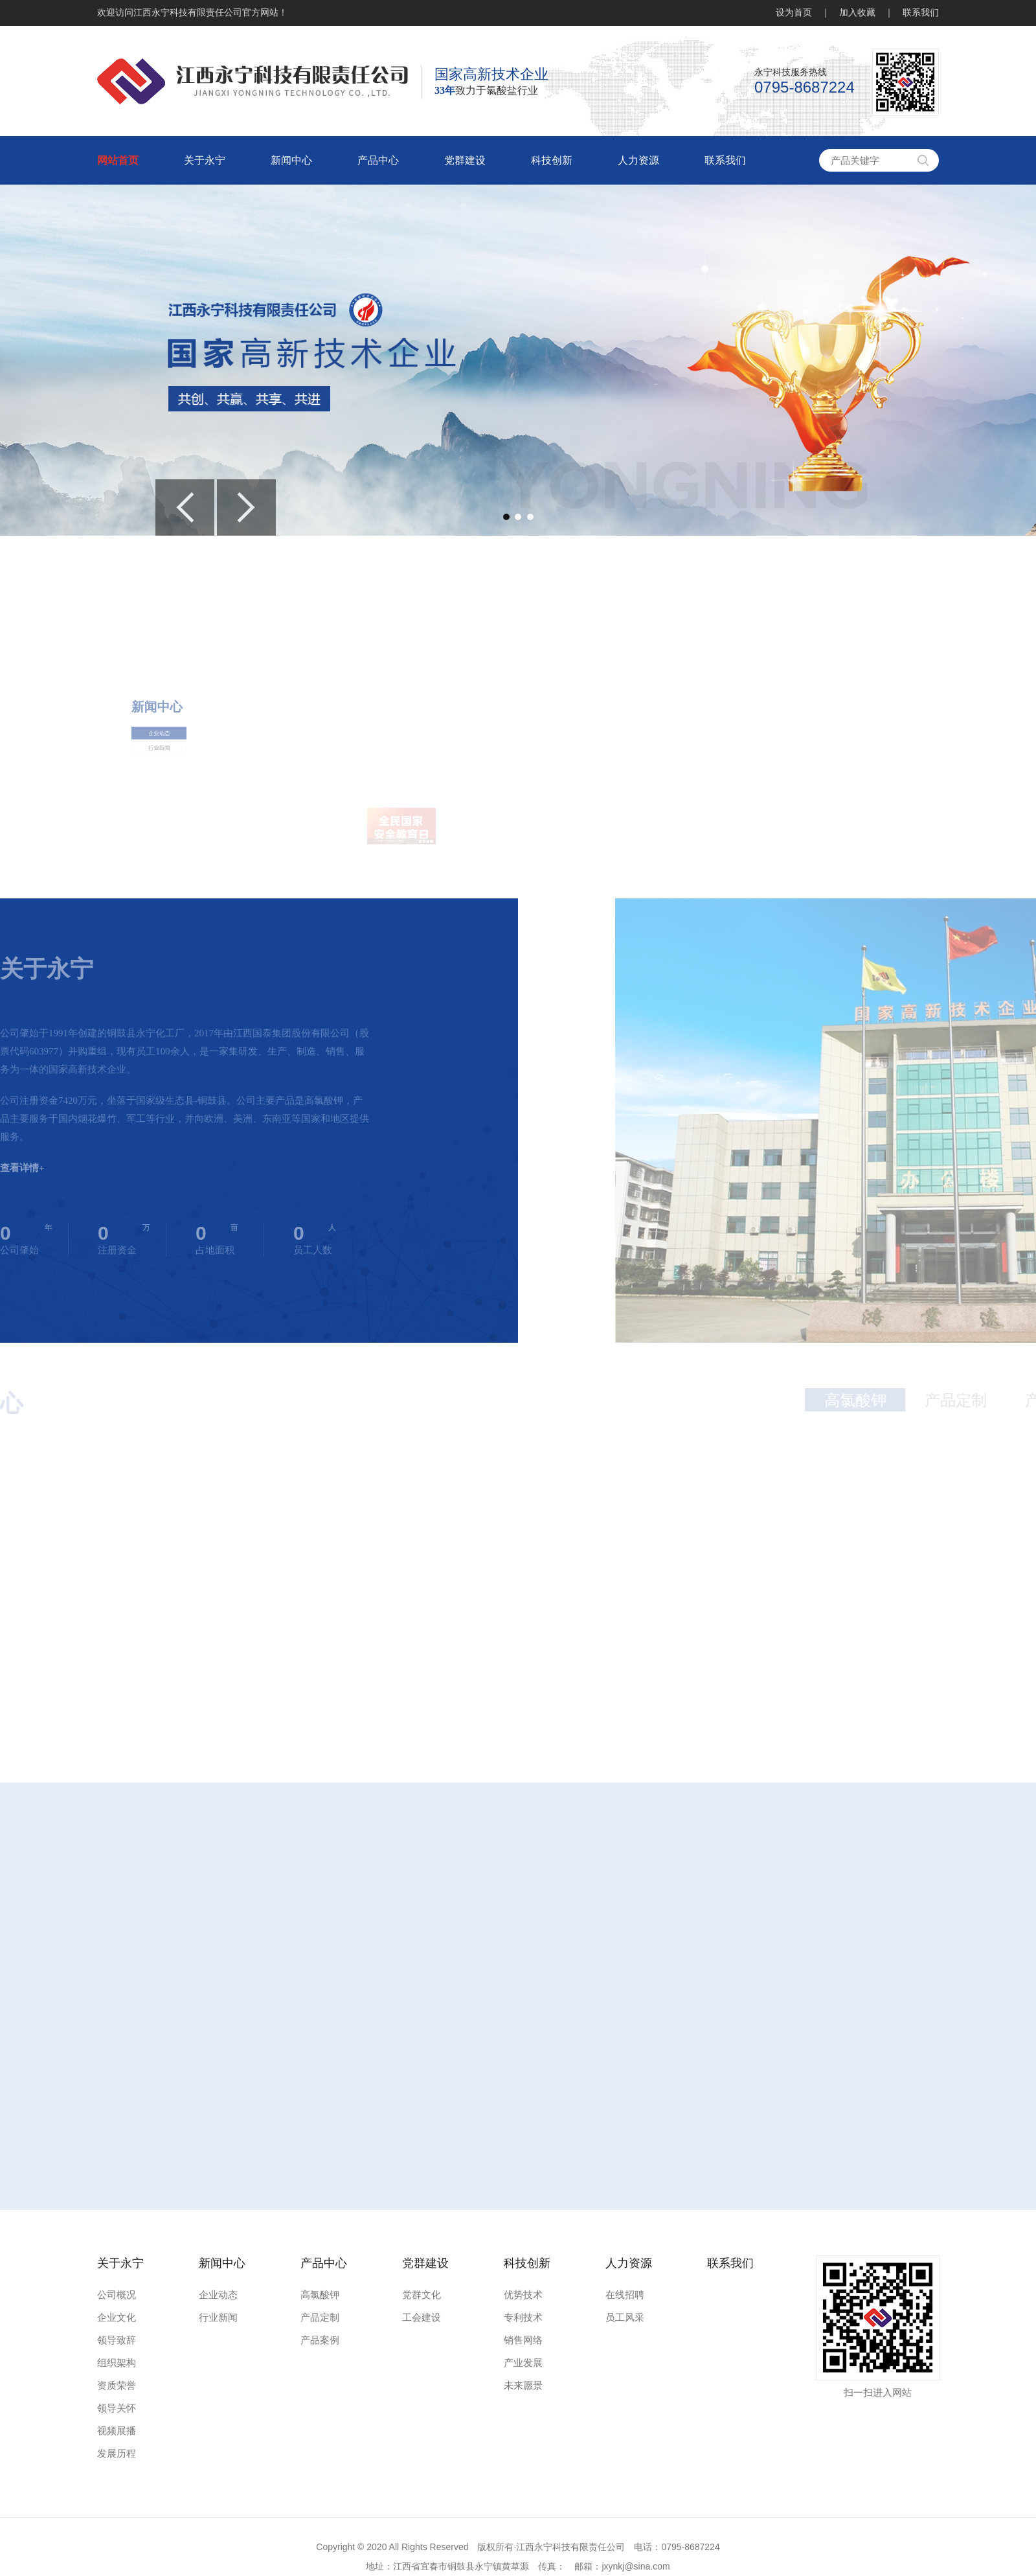 This screenshot has height=2576, width=1036. What do you see at coordinates (921, 12) in the screenshot?
I see `联系我们` at bounding box center [921, 12].